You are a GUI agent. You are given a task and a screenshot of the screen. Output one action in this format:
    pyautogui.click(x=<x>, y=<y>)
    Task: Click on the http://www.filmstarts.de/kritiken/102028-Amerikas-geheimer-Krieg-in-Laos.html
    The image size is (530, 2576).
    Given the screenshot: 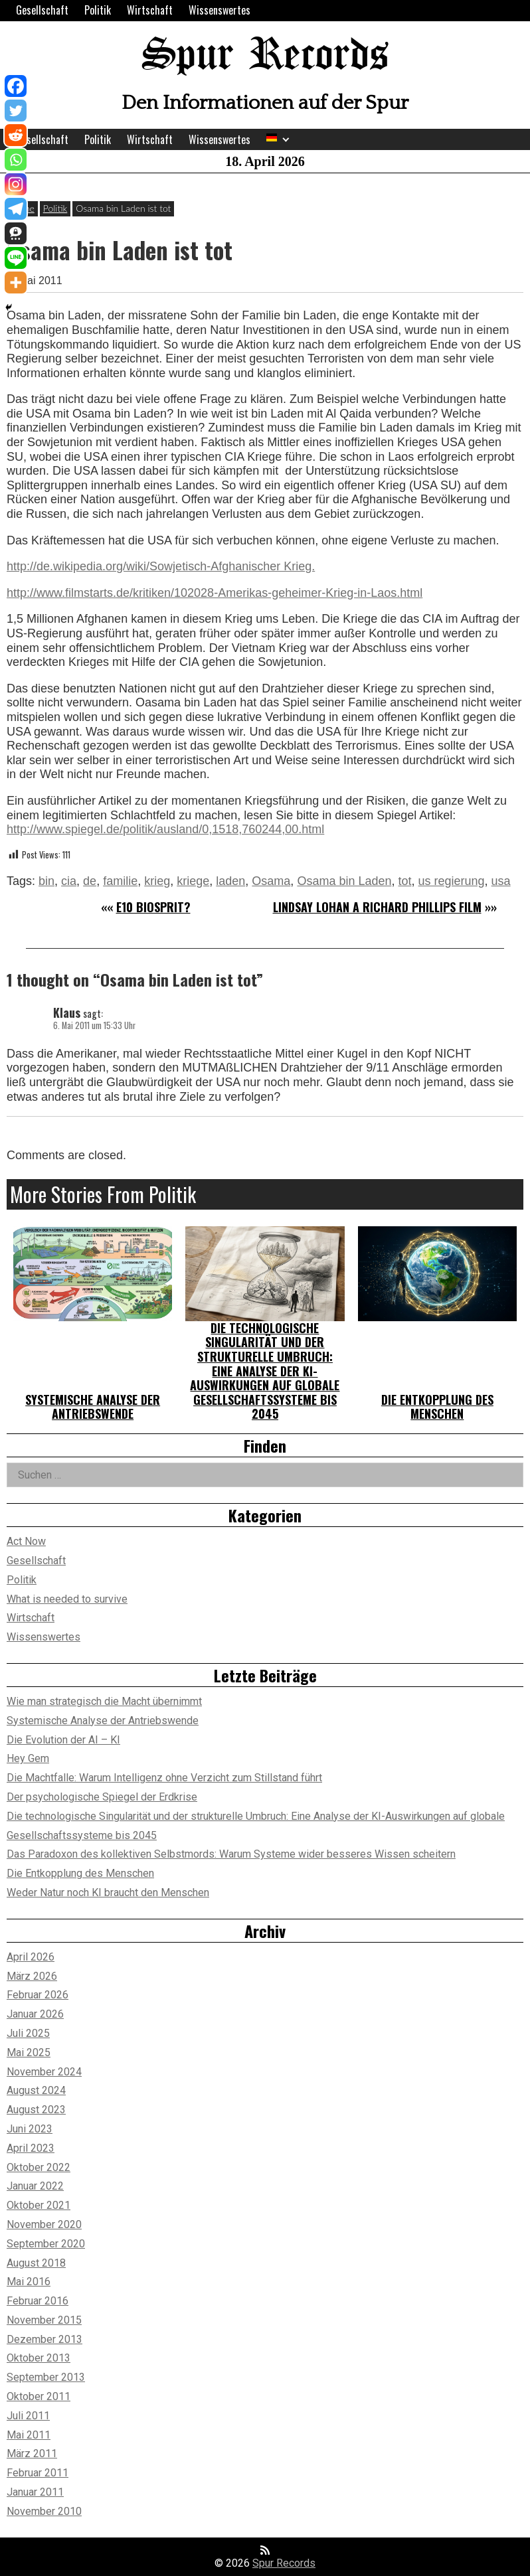 What is the action you would take?
    pyautogui.click(x=214, y=593)
    